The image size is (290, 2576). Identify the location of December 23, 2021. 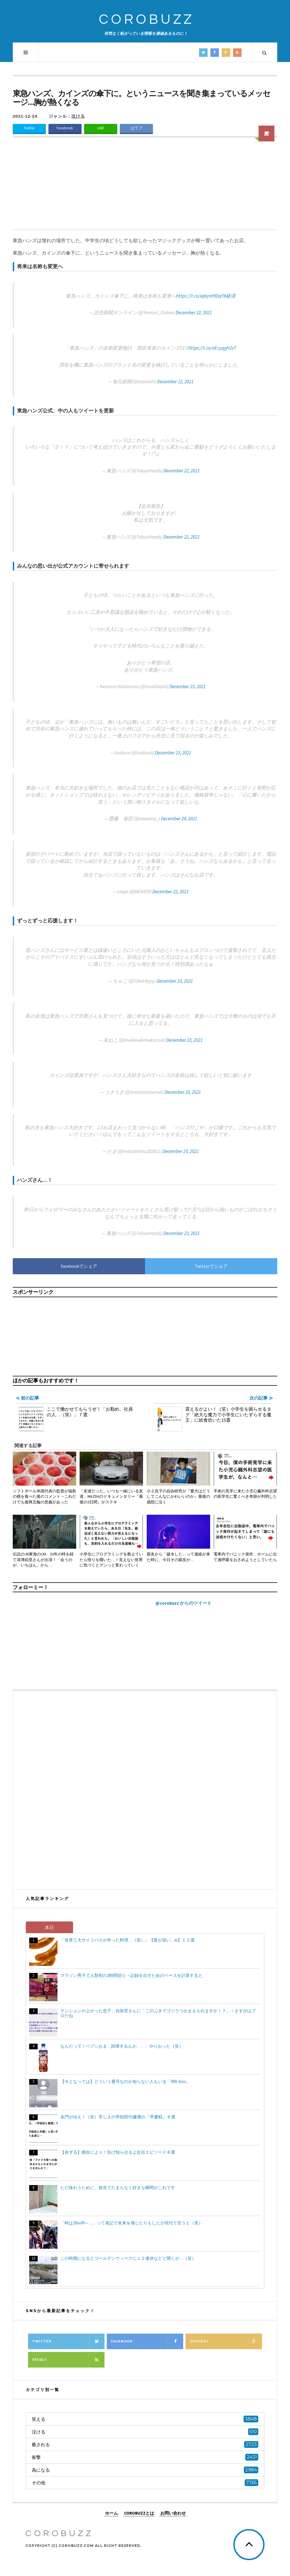
(187, 686).